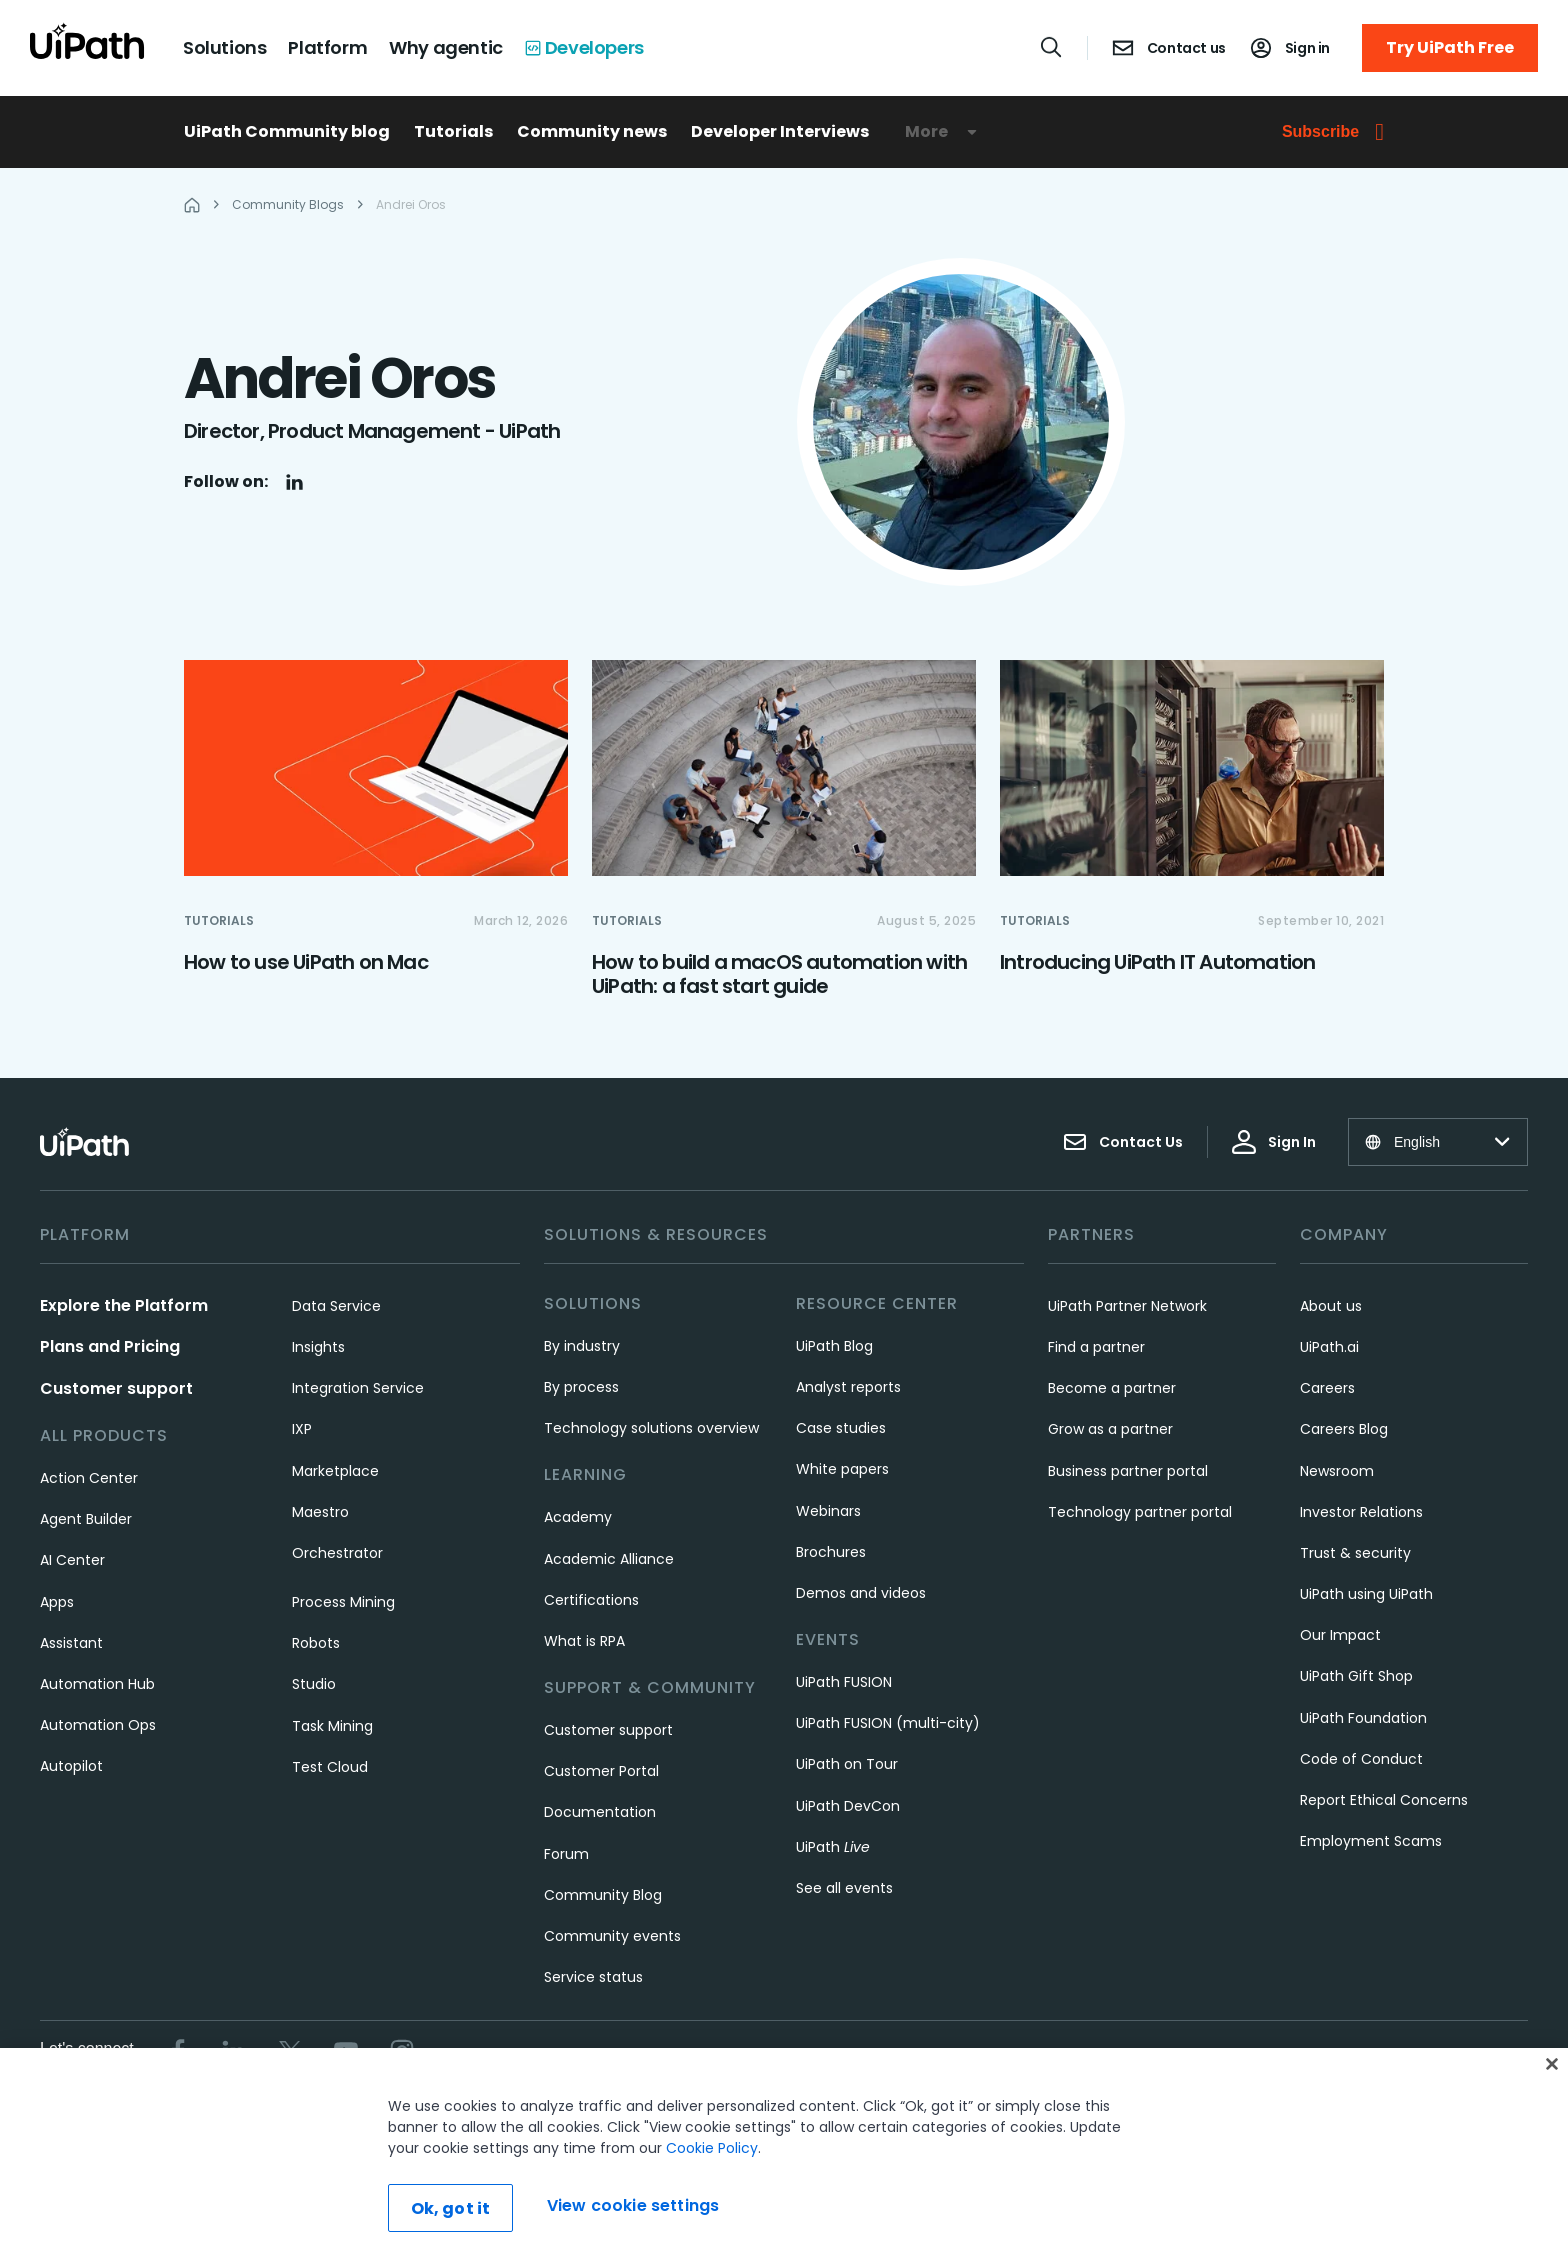 This screenshot has height=2242, width=1568. Describe the element at coordinates (1384, 1800) in the screenshot. I see `Report Ethical Concerns` at that location.